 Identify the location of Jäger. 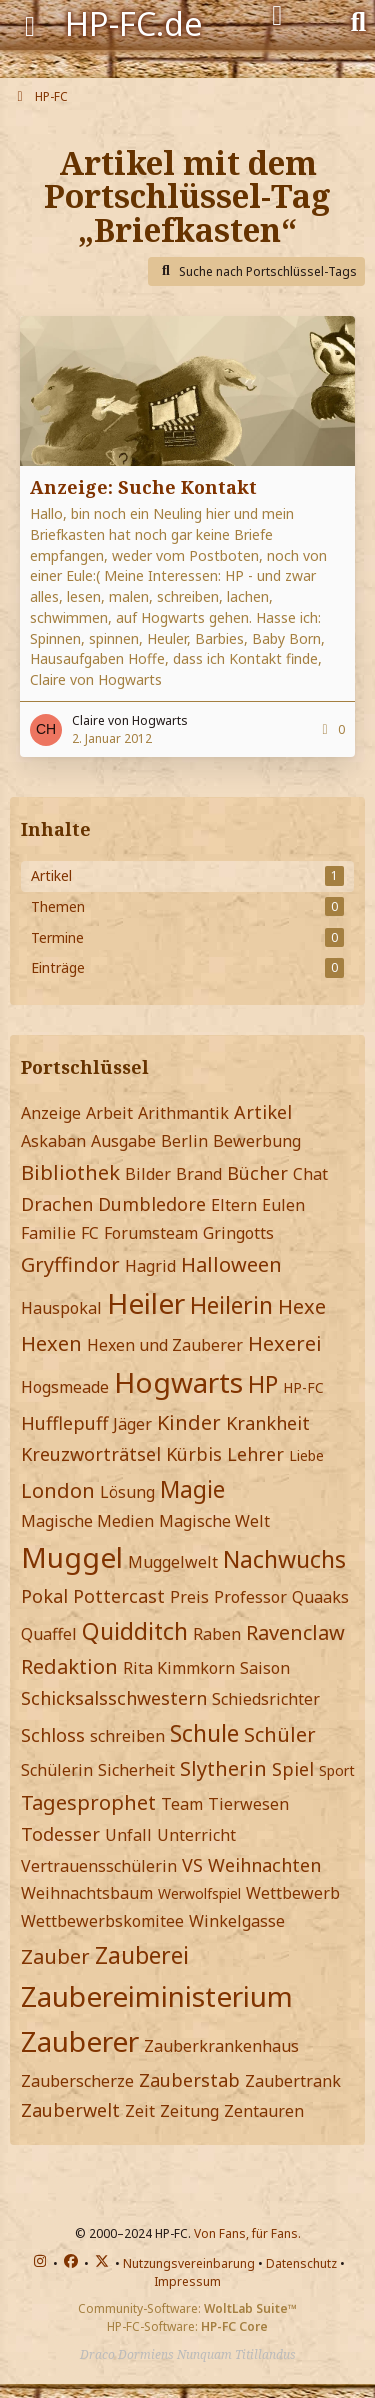
(132, 1424).